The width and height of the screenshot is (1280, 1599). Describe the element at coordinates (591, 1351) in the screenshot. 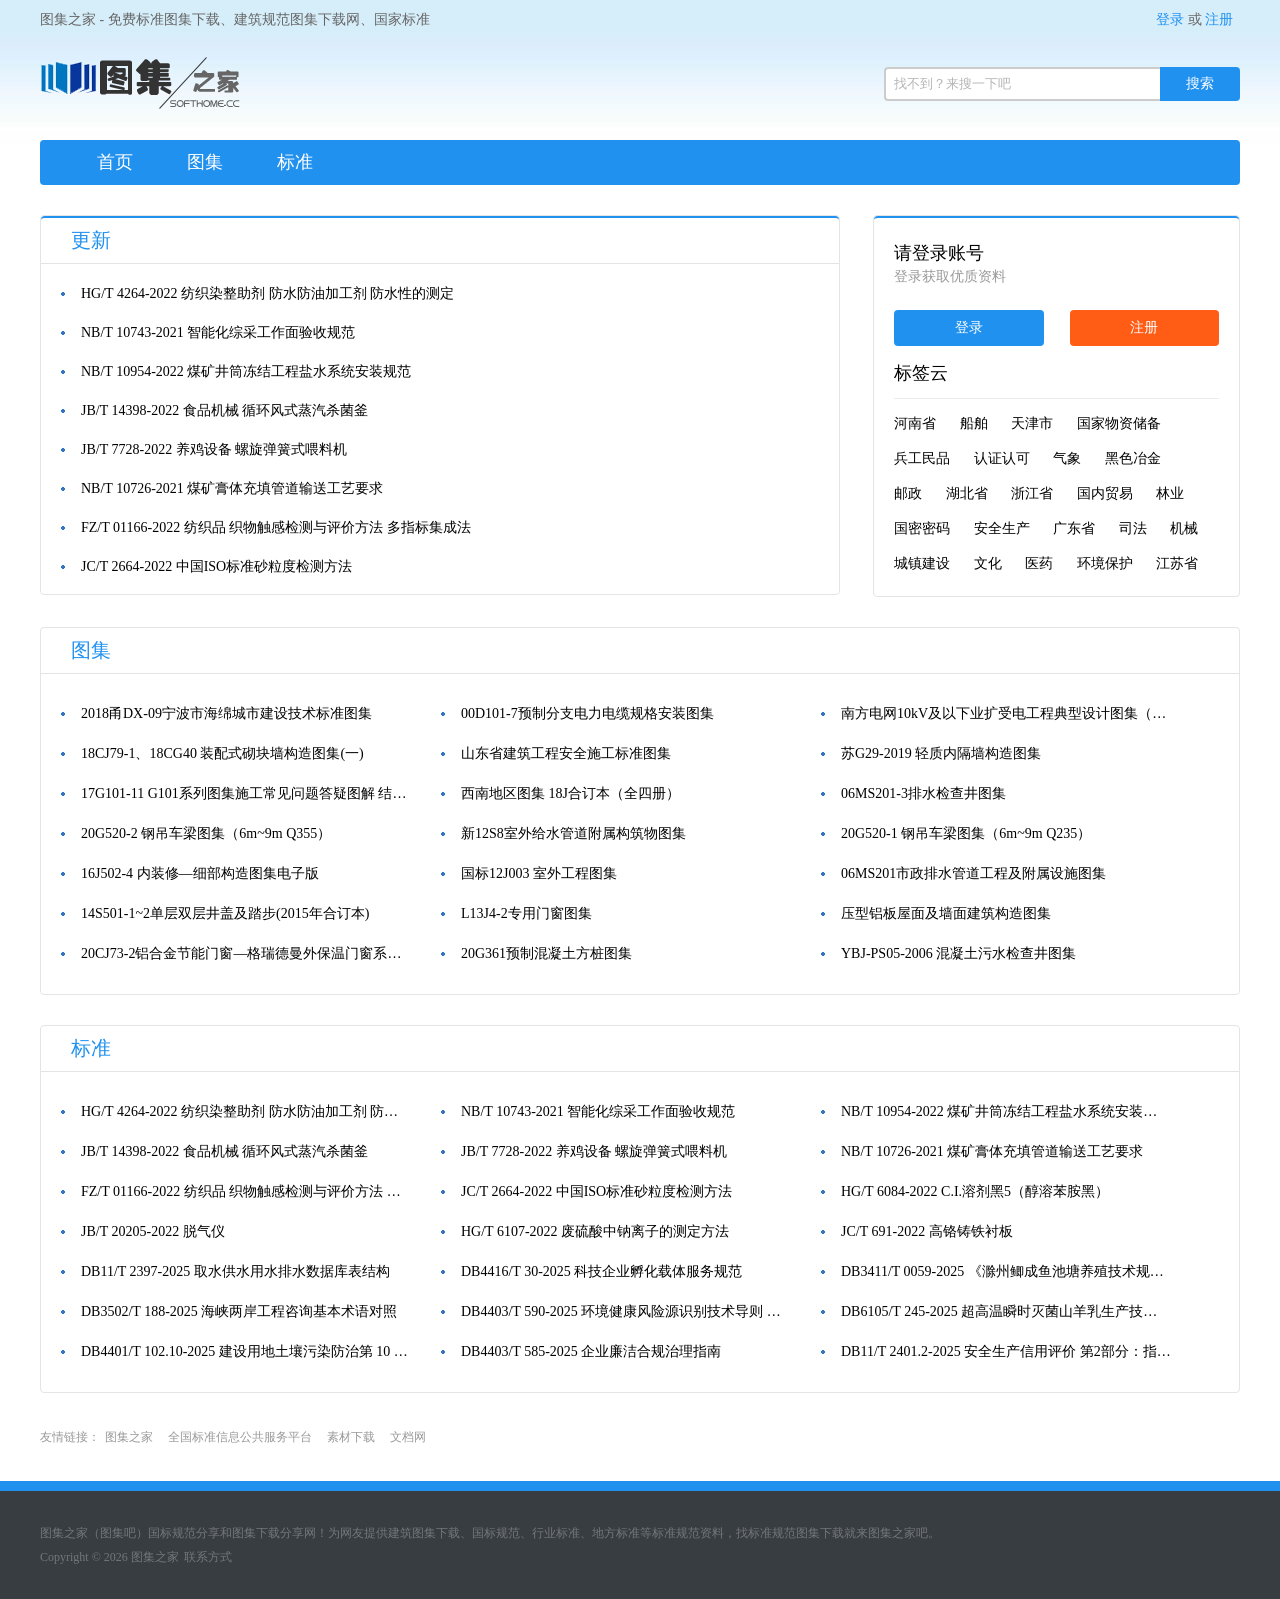

I see `DB4403/T 585-2025 企业廉洁合规治理指南` at that location.